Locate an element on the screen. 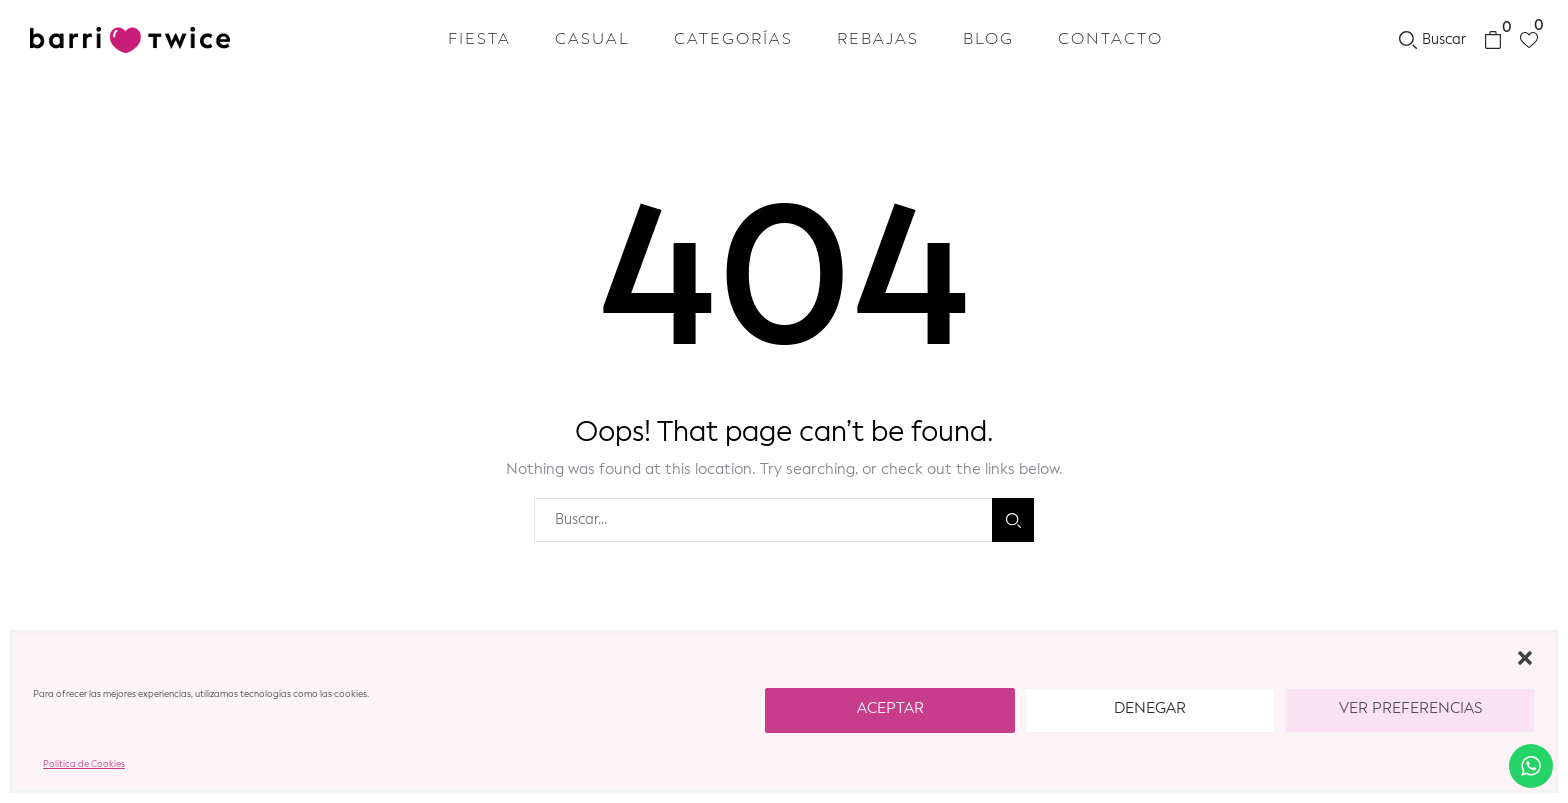 The height and width of the screenshot is (803, 1568). Política de Cookies is located at coordinates (84, 764).